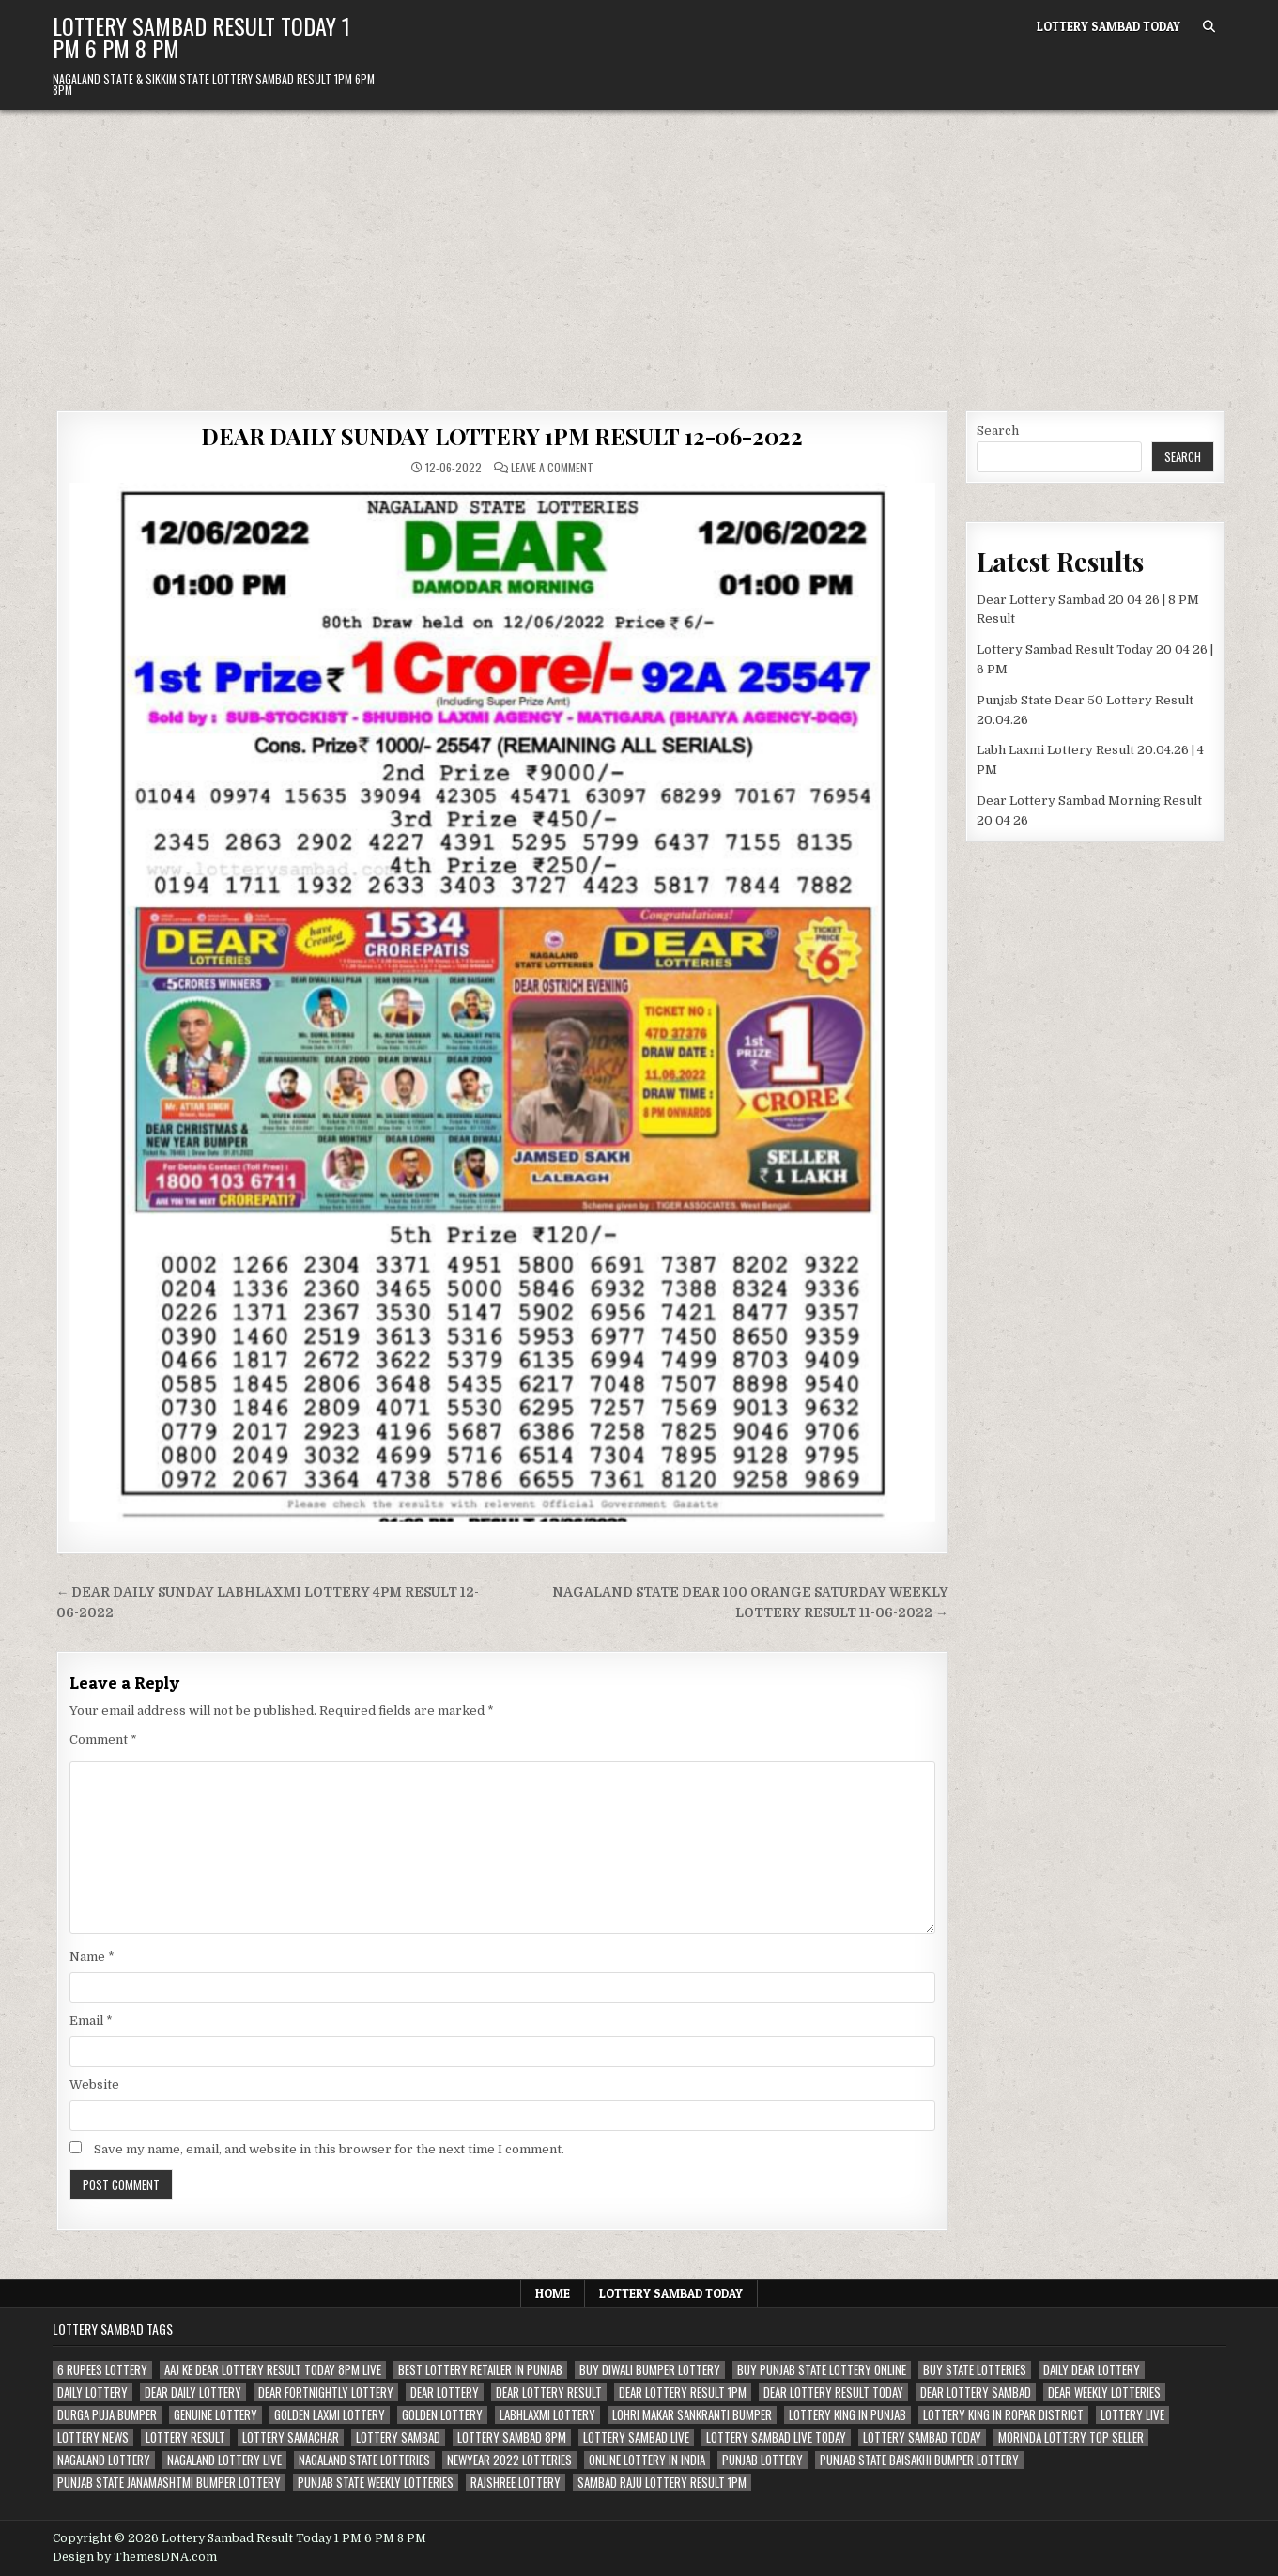 This screenshot has width=1278, height=2576. Describe the element at coordinates (502, 436) in the screenshot. I see `DEAR DAILY SUNDAY LOTTERY 1PM RESULT 12-06-2022` at that location.